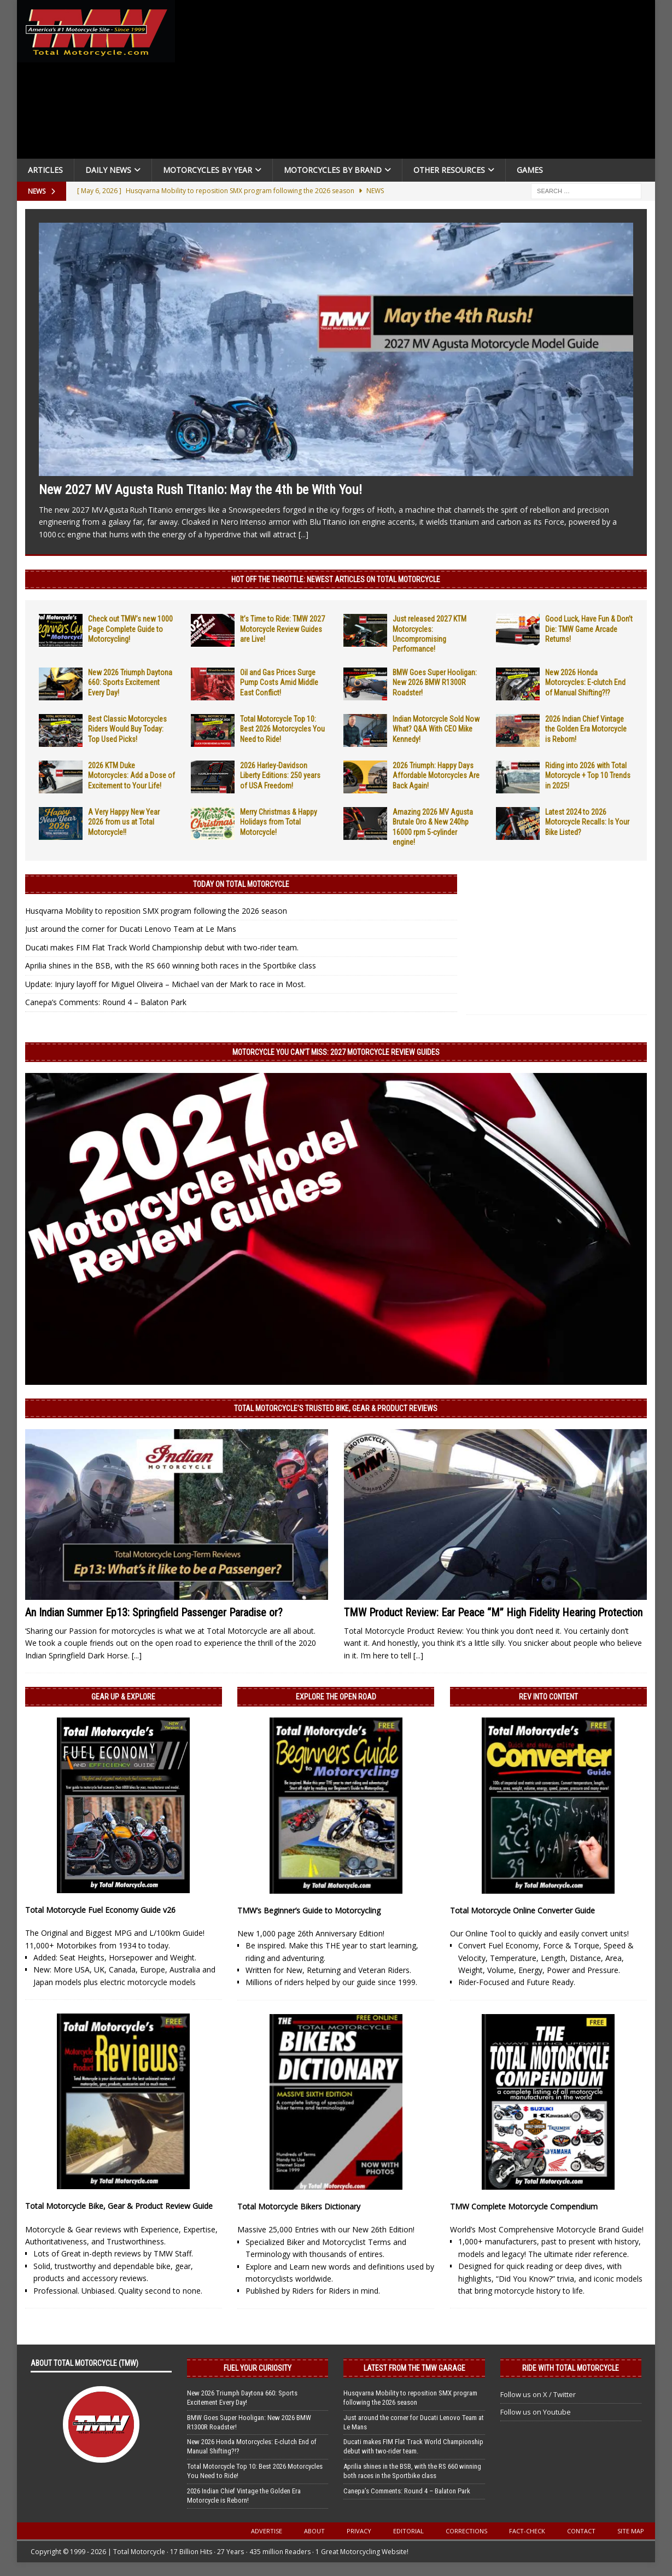 Image resolution: width=672 pixels, height=2576 pixels. What do you see at coordinates (154, 1612) in the screenshot?
I see `An Indian Summer Ep13: Springfield Passenger Paradise or?` at bounding box center [154, 1612].